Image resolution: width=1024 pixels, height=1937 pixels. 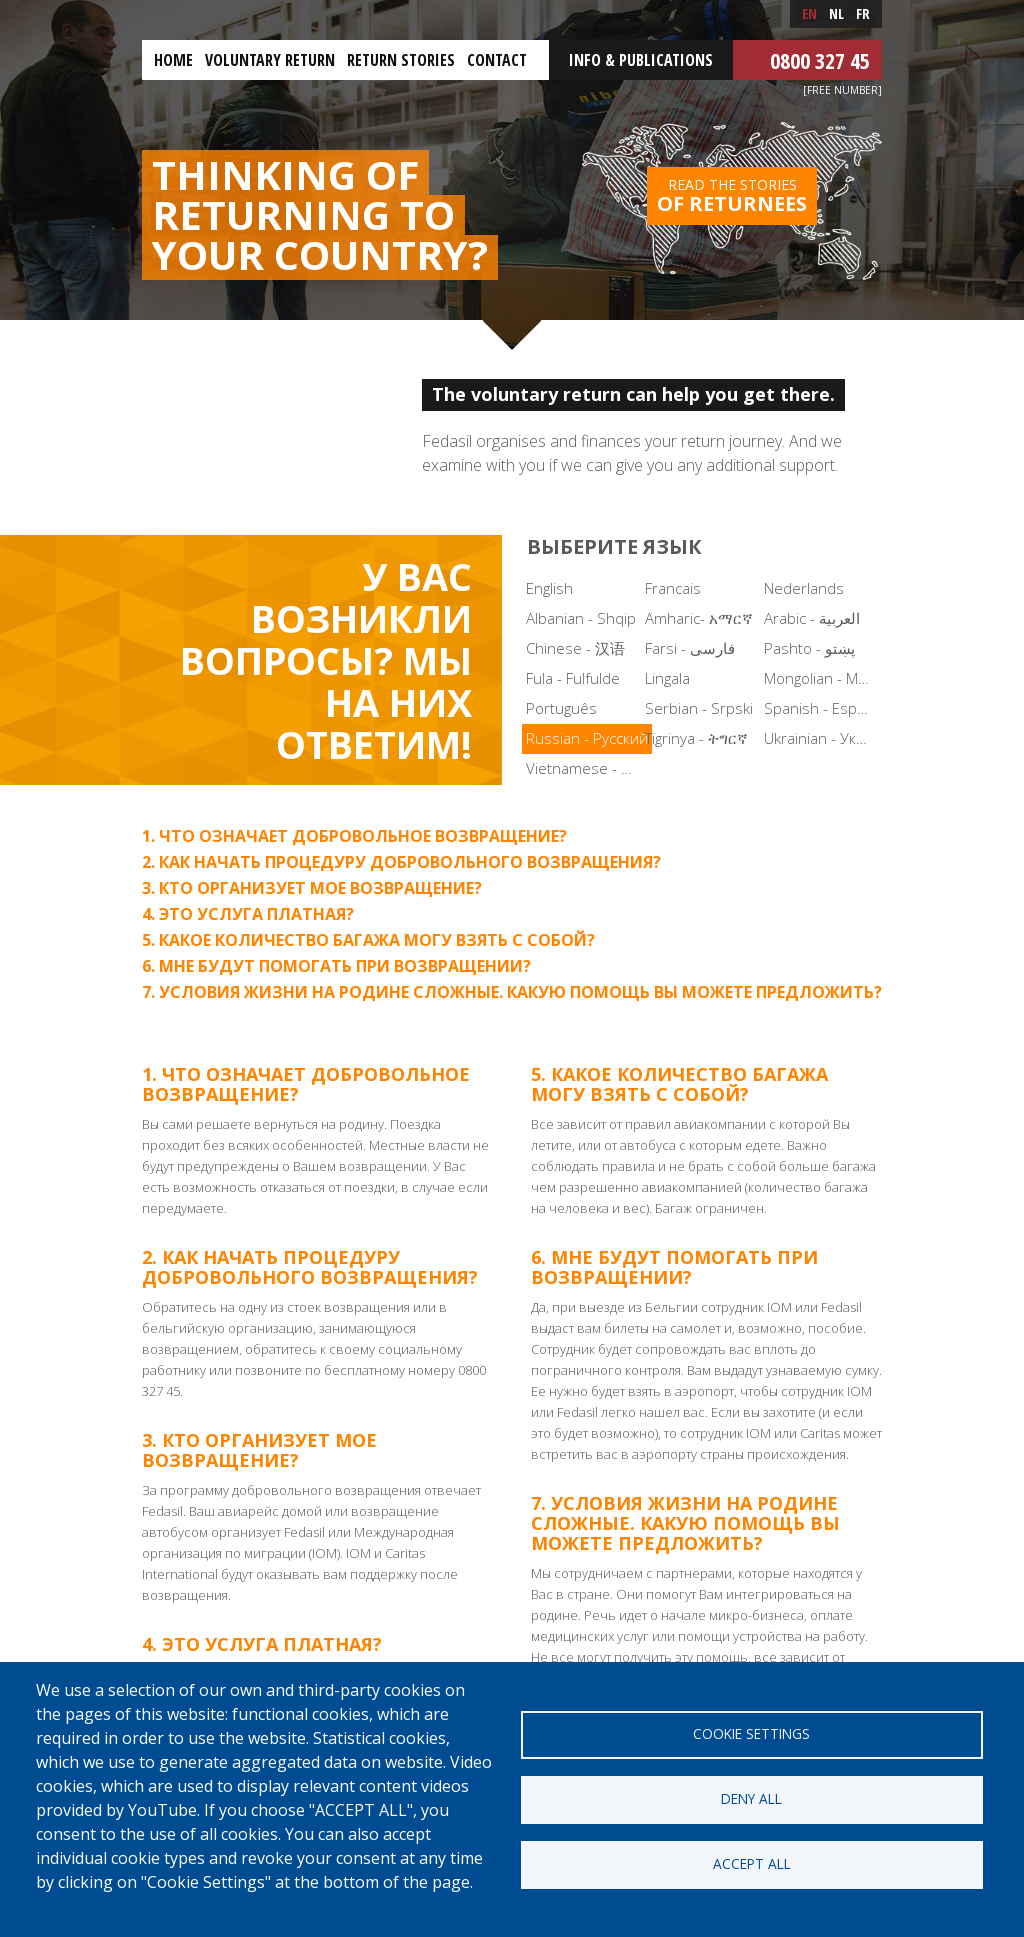 I want to click on nl, so click(x=836, y=13).